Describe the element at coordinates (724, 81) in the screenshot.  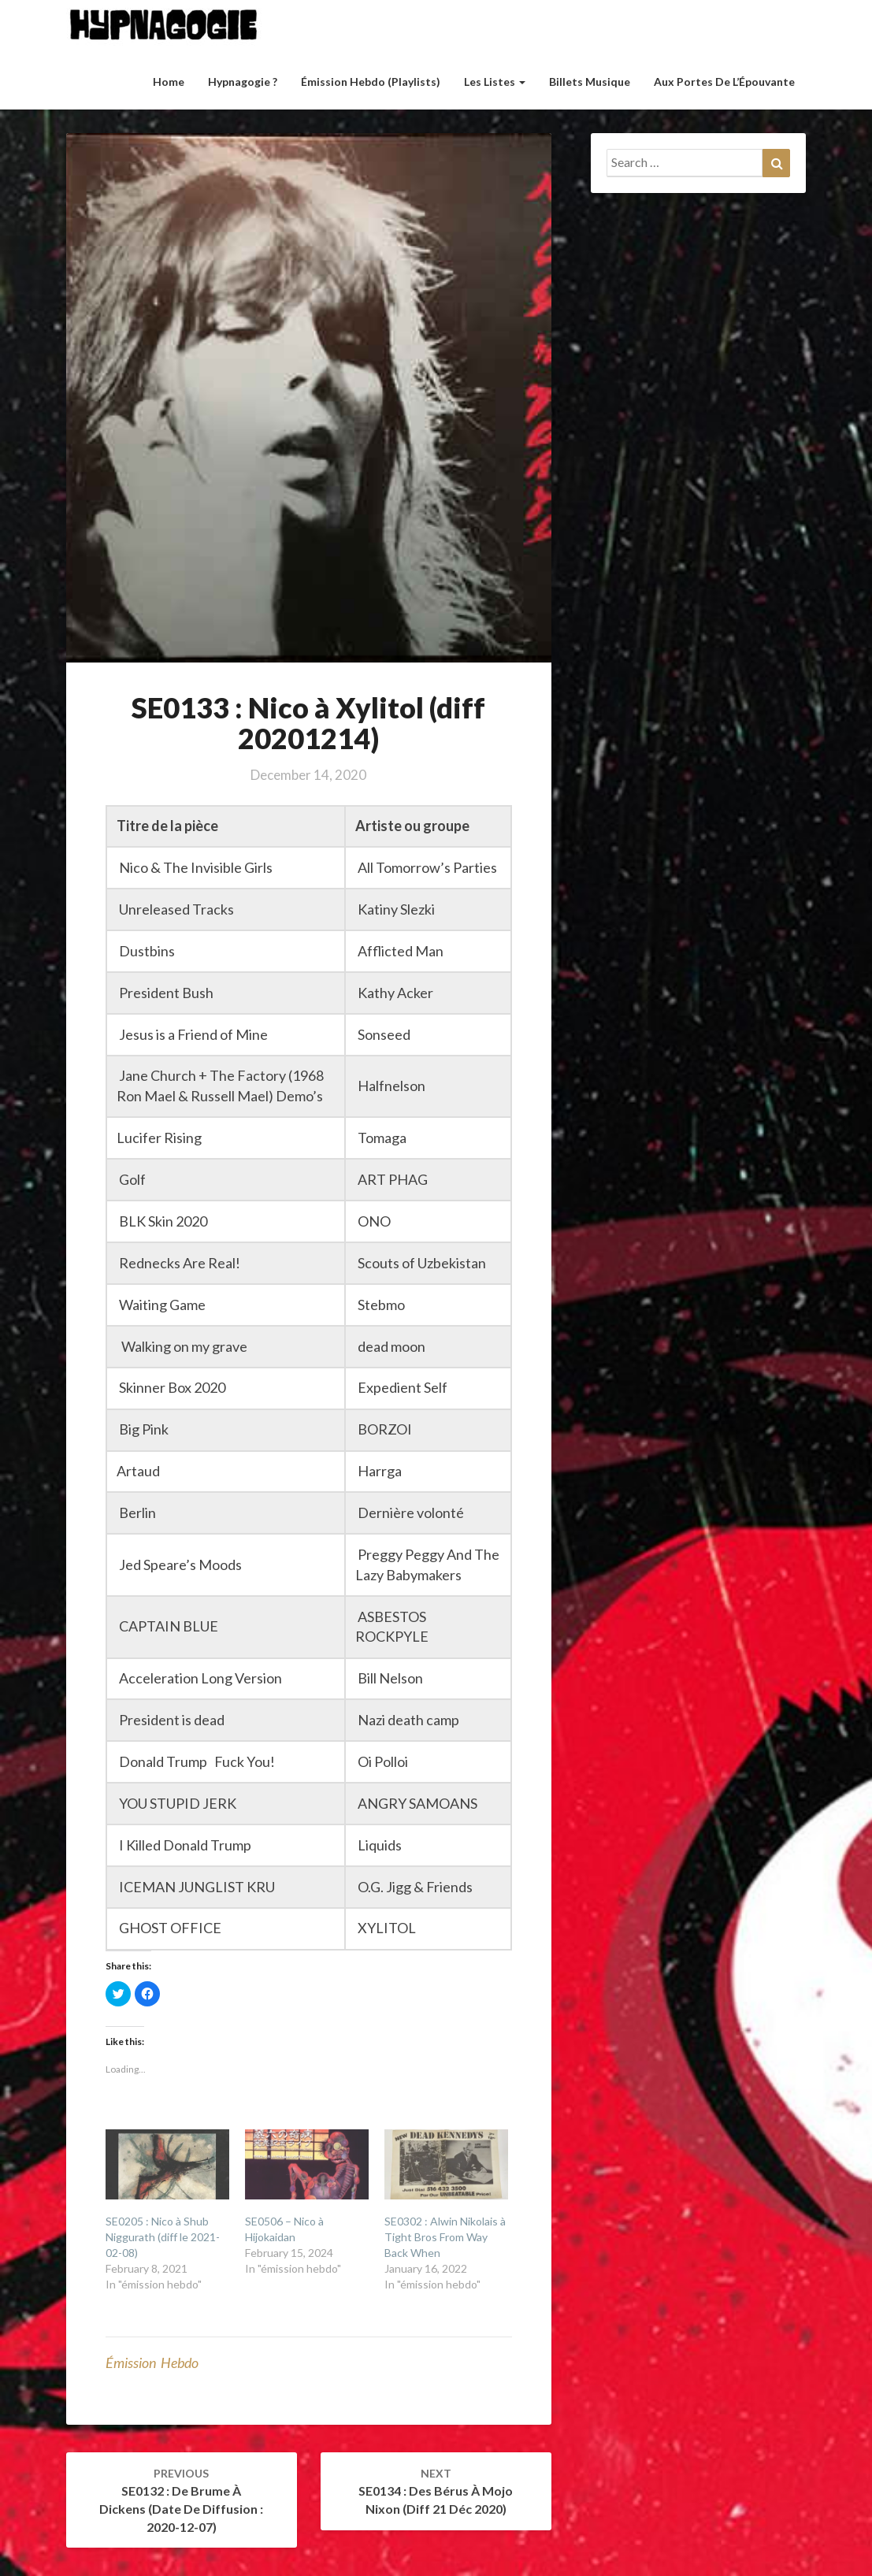
I see `Aux Portes de l’Épouvante` at that location.